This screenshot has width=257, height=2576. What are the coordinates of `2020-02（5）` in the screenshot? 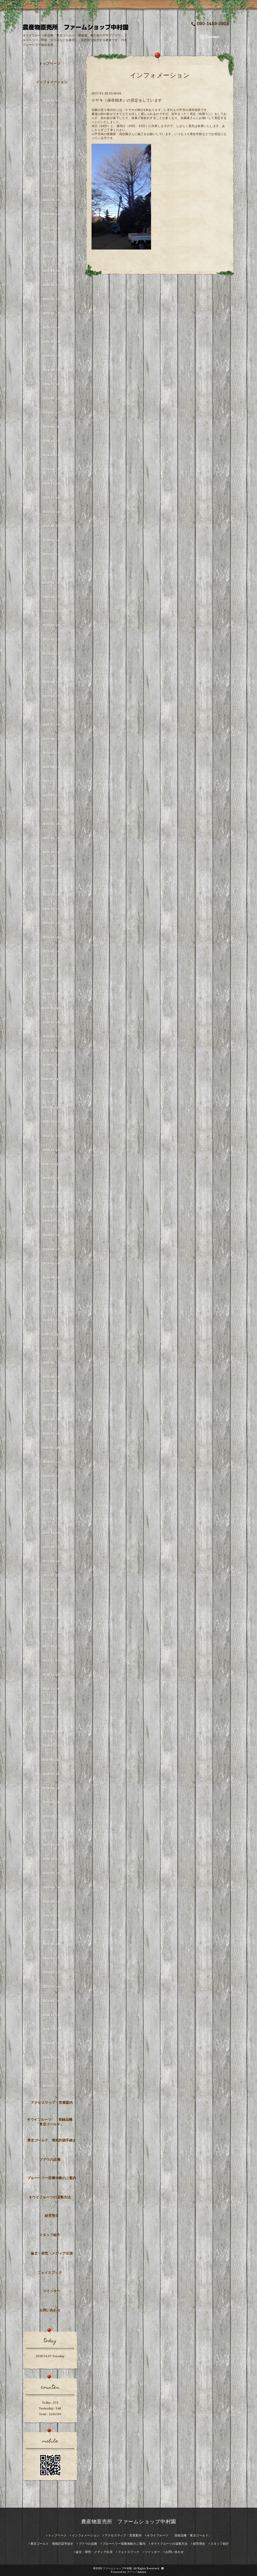 It's located at (52, 1136).